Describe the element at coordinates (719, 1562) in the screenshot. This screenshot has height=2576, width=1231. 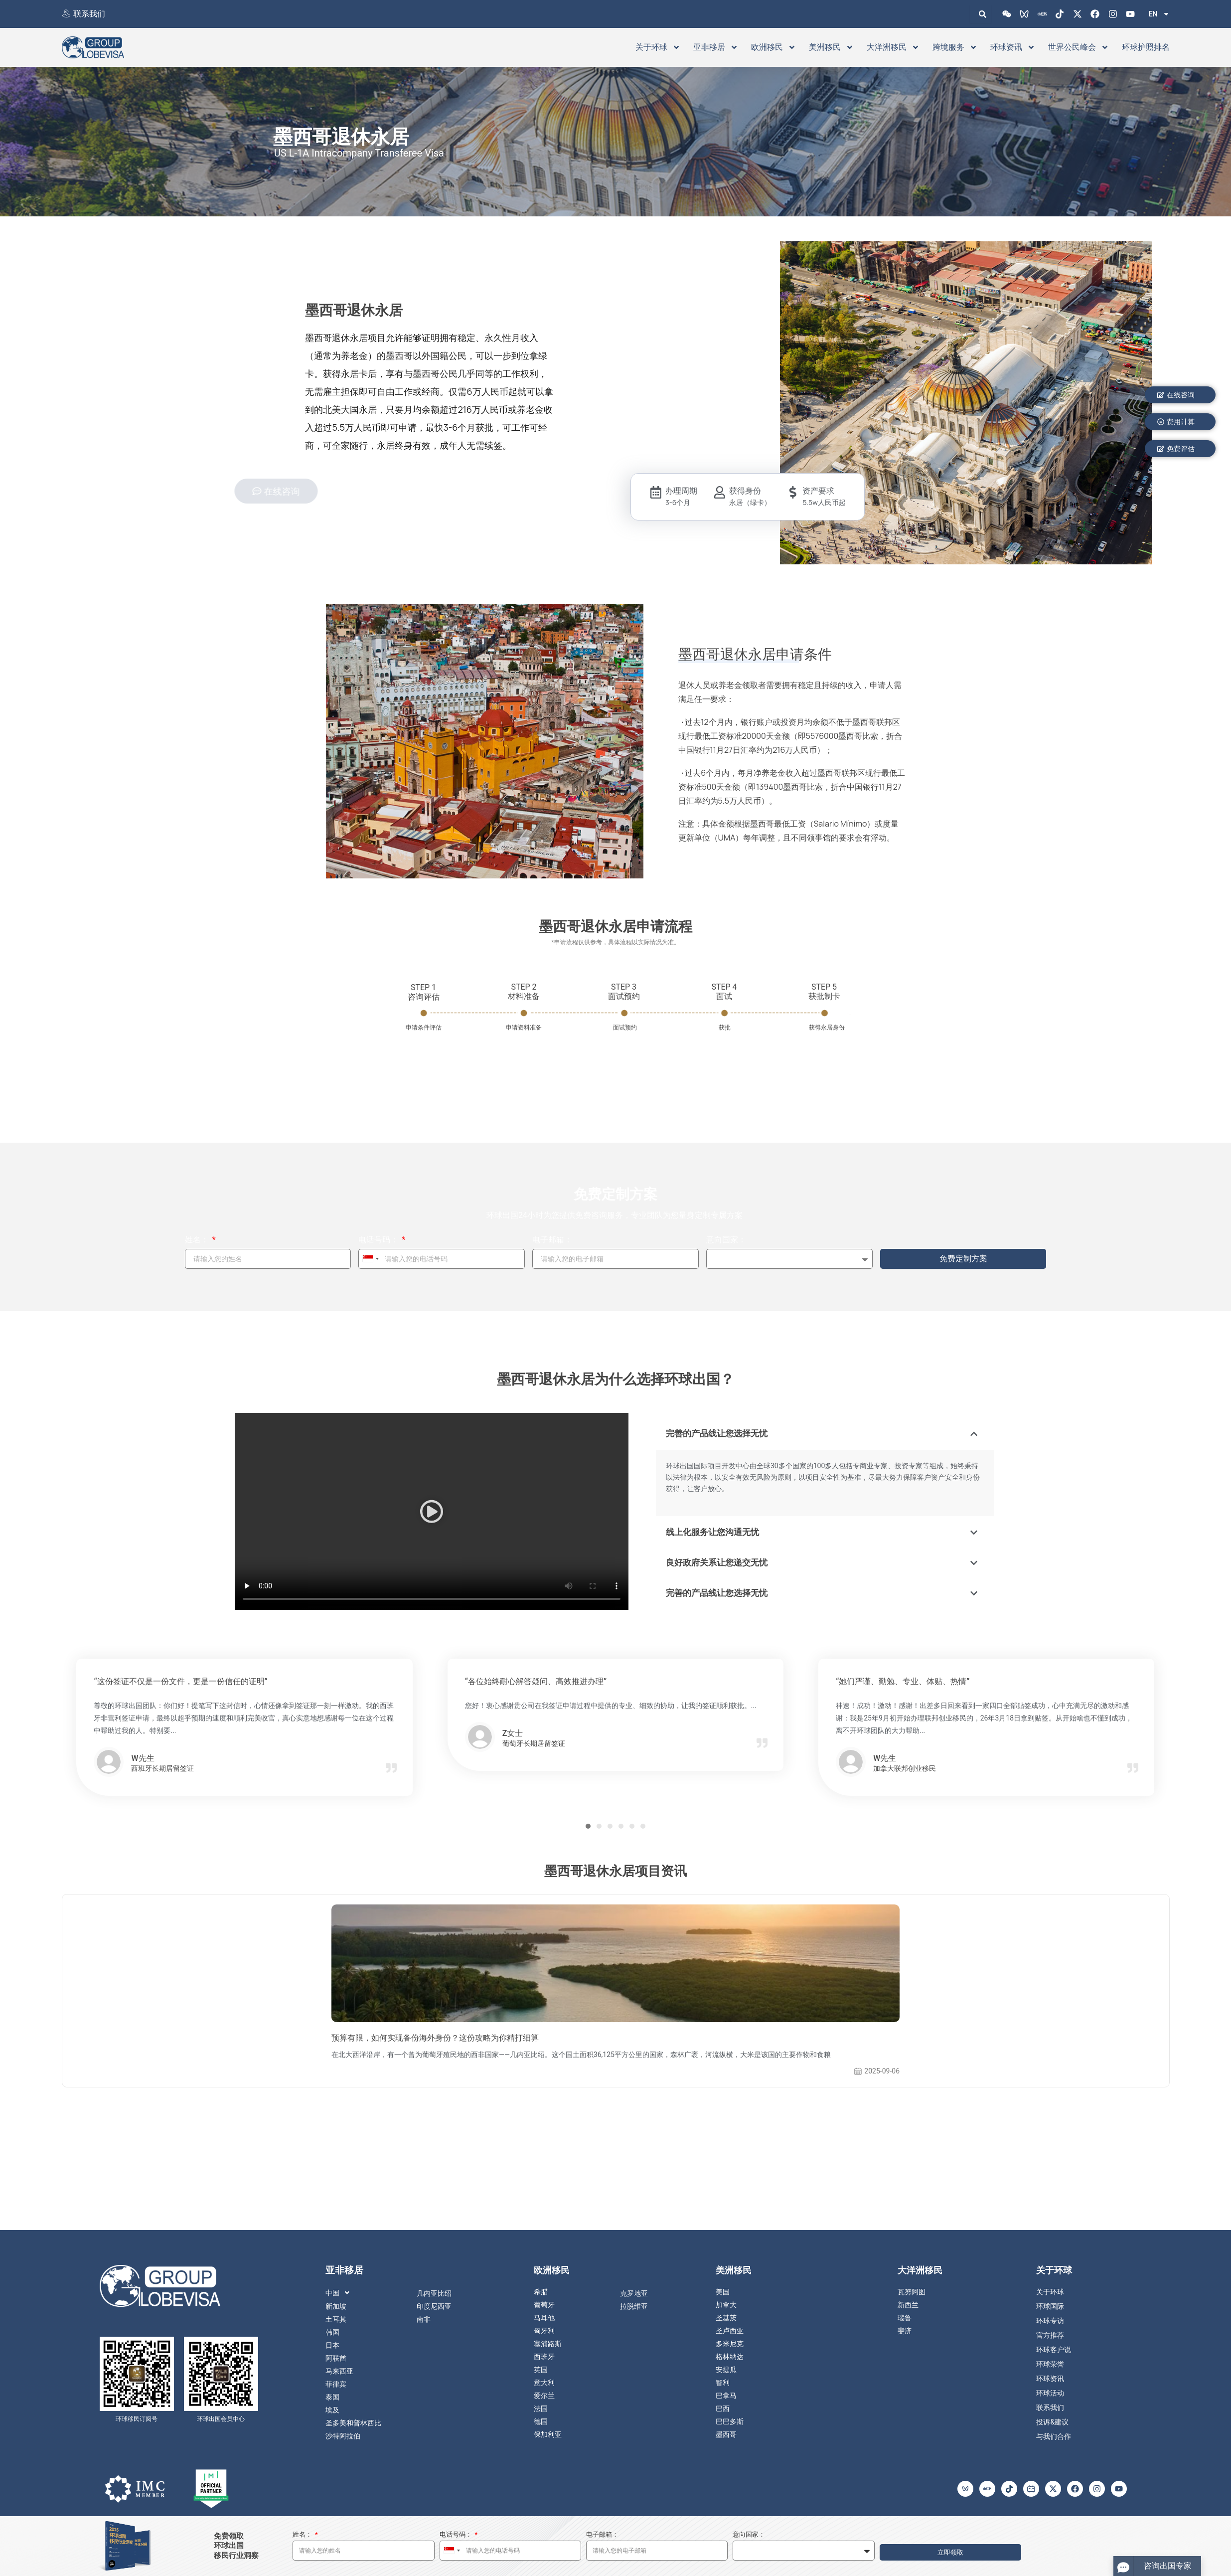
I see `良好政府关系让您递交无忧` at that location.